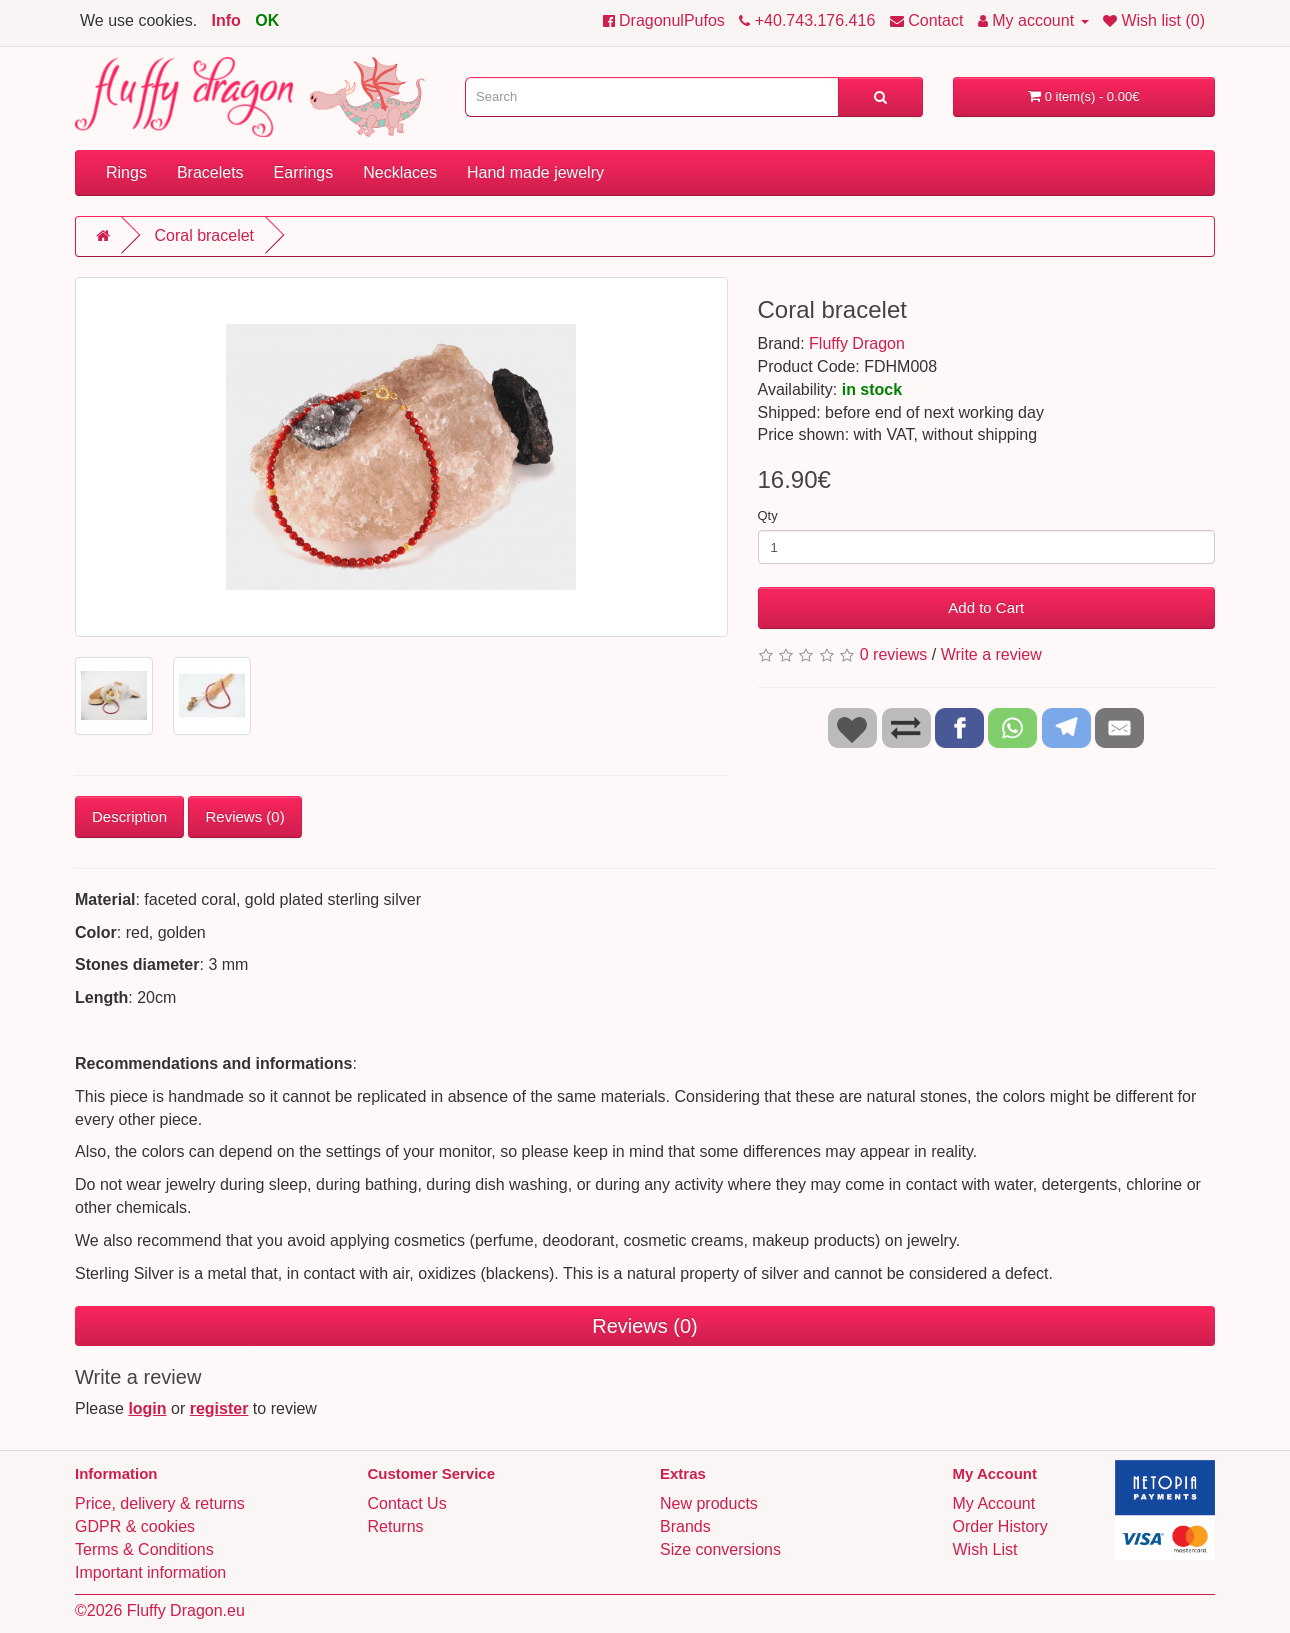  I want to click on New products, so click(709, 1503).